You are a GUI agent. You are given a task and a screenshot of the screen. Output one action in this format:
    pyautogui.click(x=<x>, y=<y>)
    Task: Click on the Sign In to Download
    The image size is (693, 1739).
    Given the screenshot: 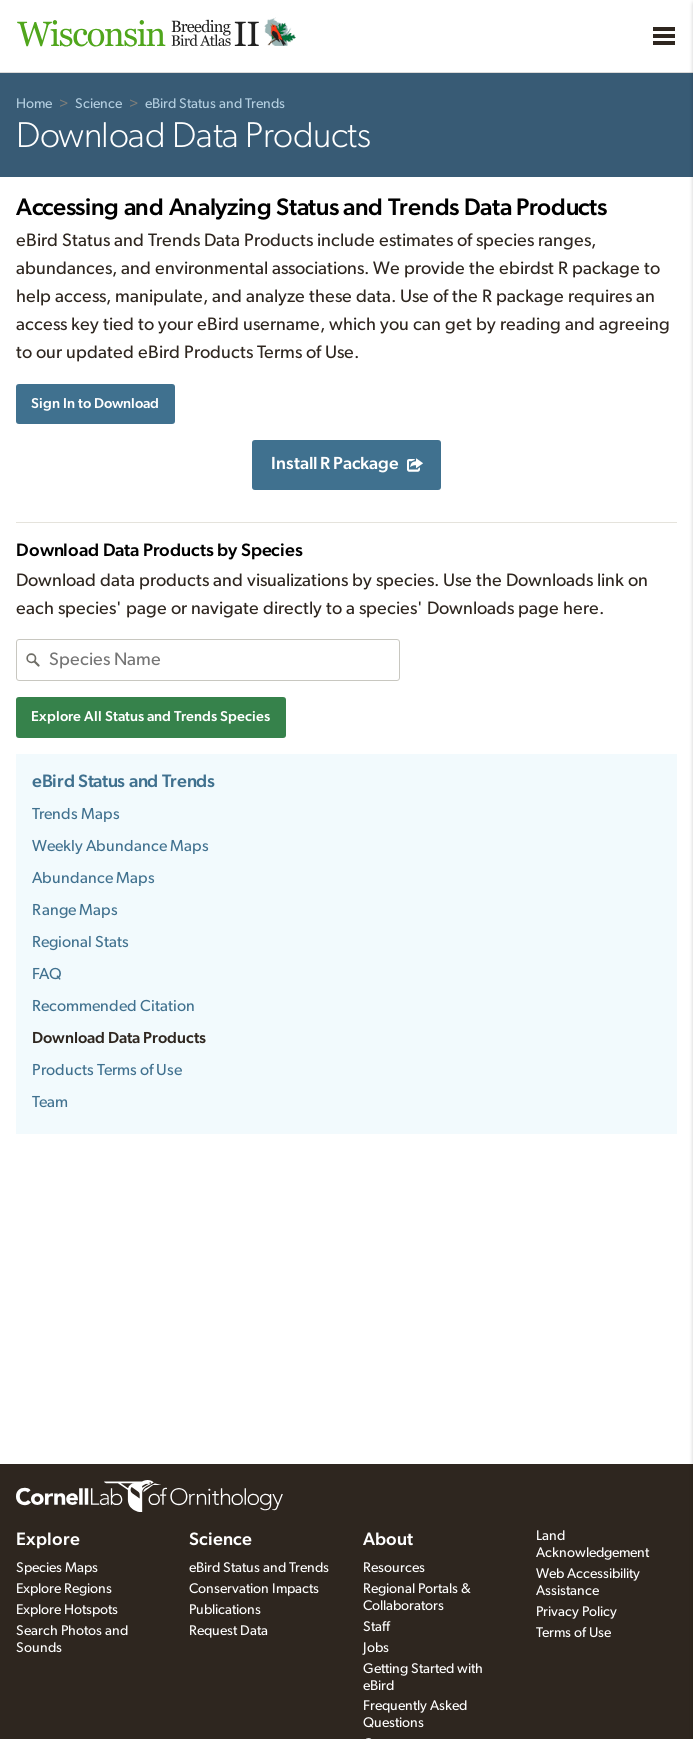 What is the action you would take?
    pyautogui.click(x=95, y=403)
    